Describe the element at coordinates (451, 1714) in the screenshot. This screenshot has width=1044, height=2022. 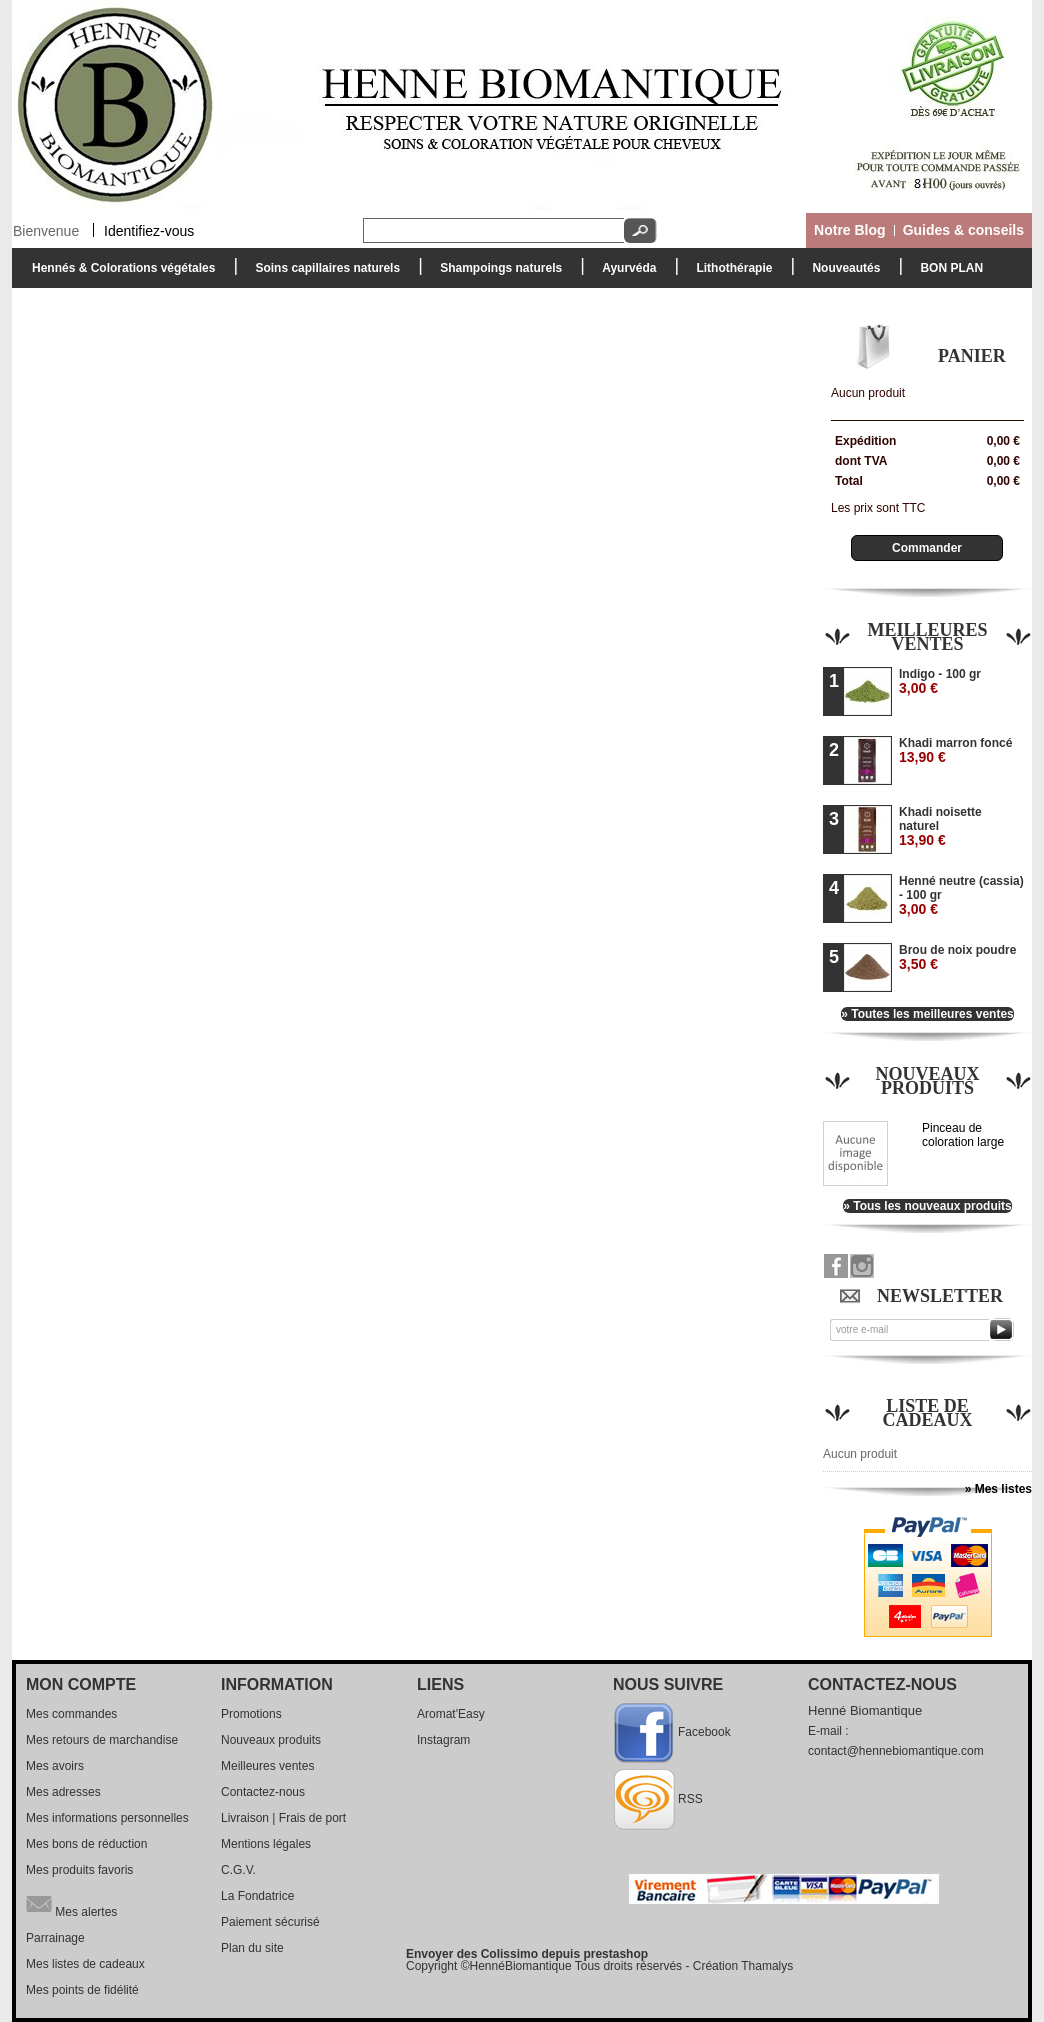
I see `Aromat'Easy` at that location.